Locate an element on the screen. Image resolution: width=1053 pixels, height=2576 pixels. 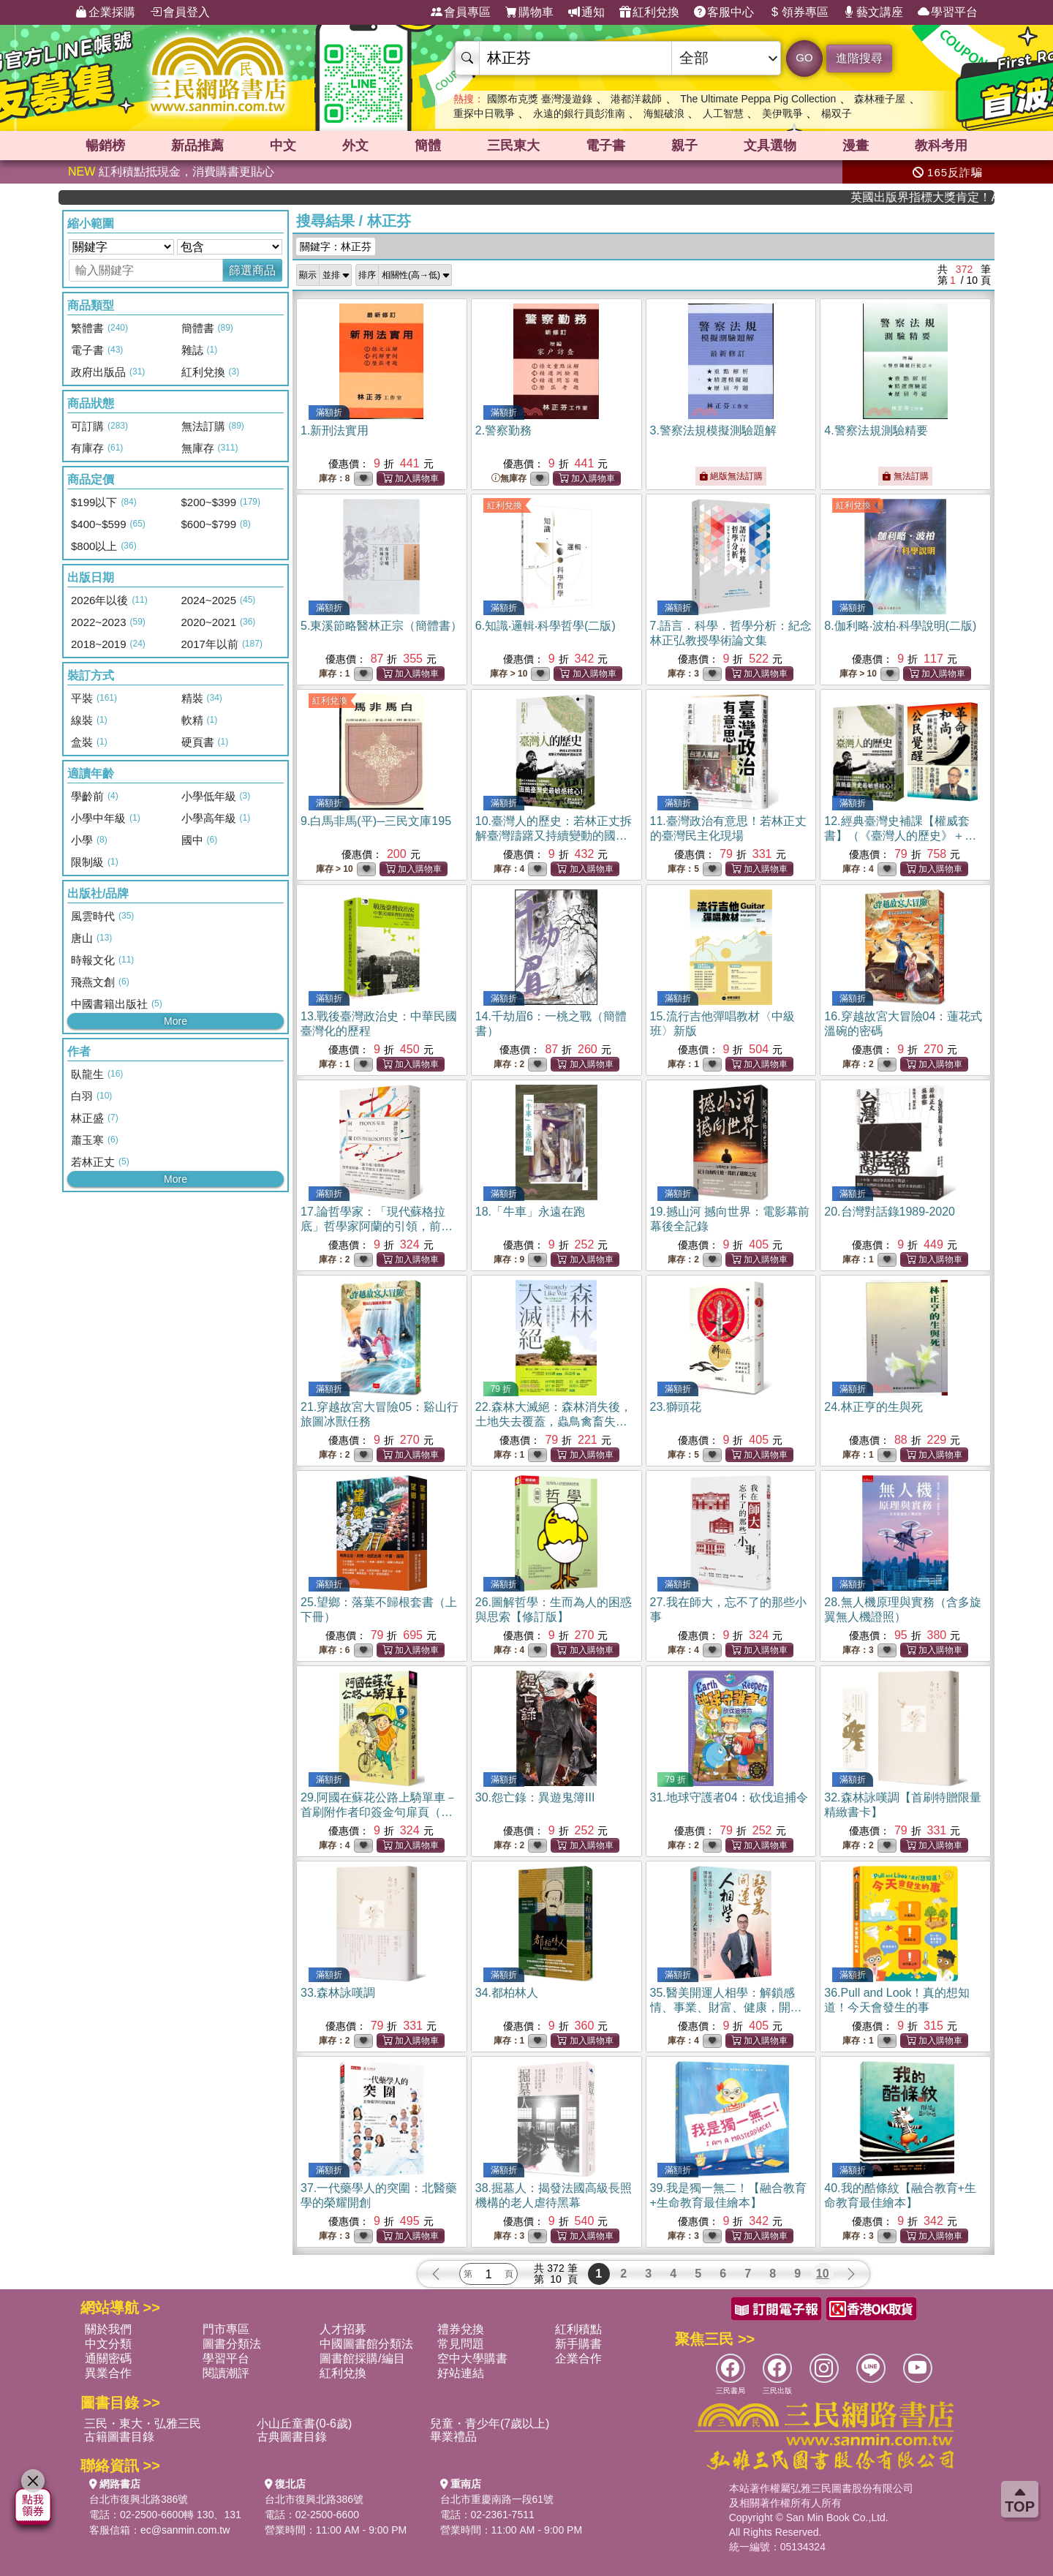
中國圖書館分類法 is located at coordinates (366, 2344).